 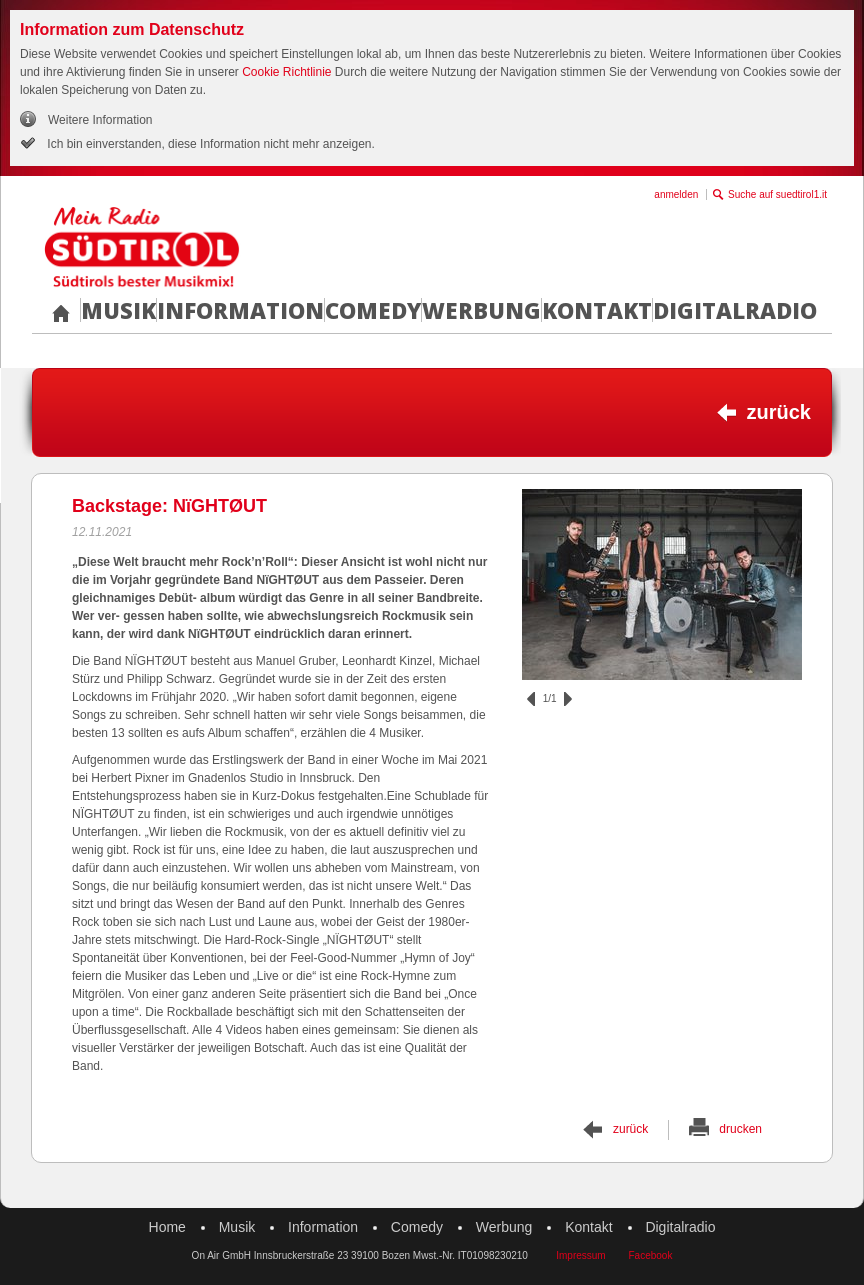 What do you see at coordinates (676, 194) in the screenshot?
I see `anmelden` at bounding box center [676, 194].